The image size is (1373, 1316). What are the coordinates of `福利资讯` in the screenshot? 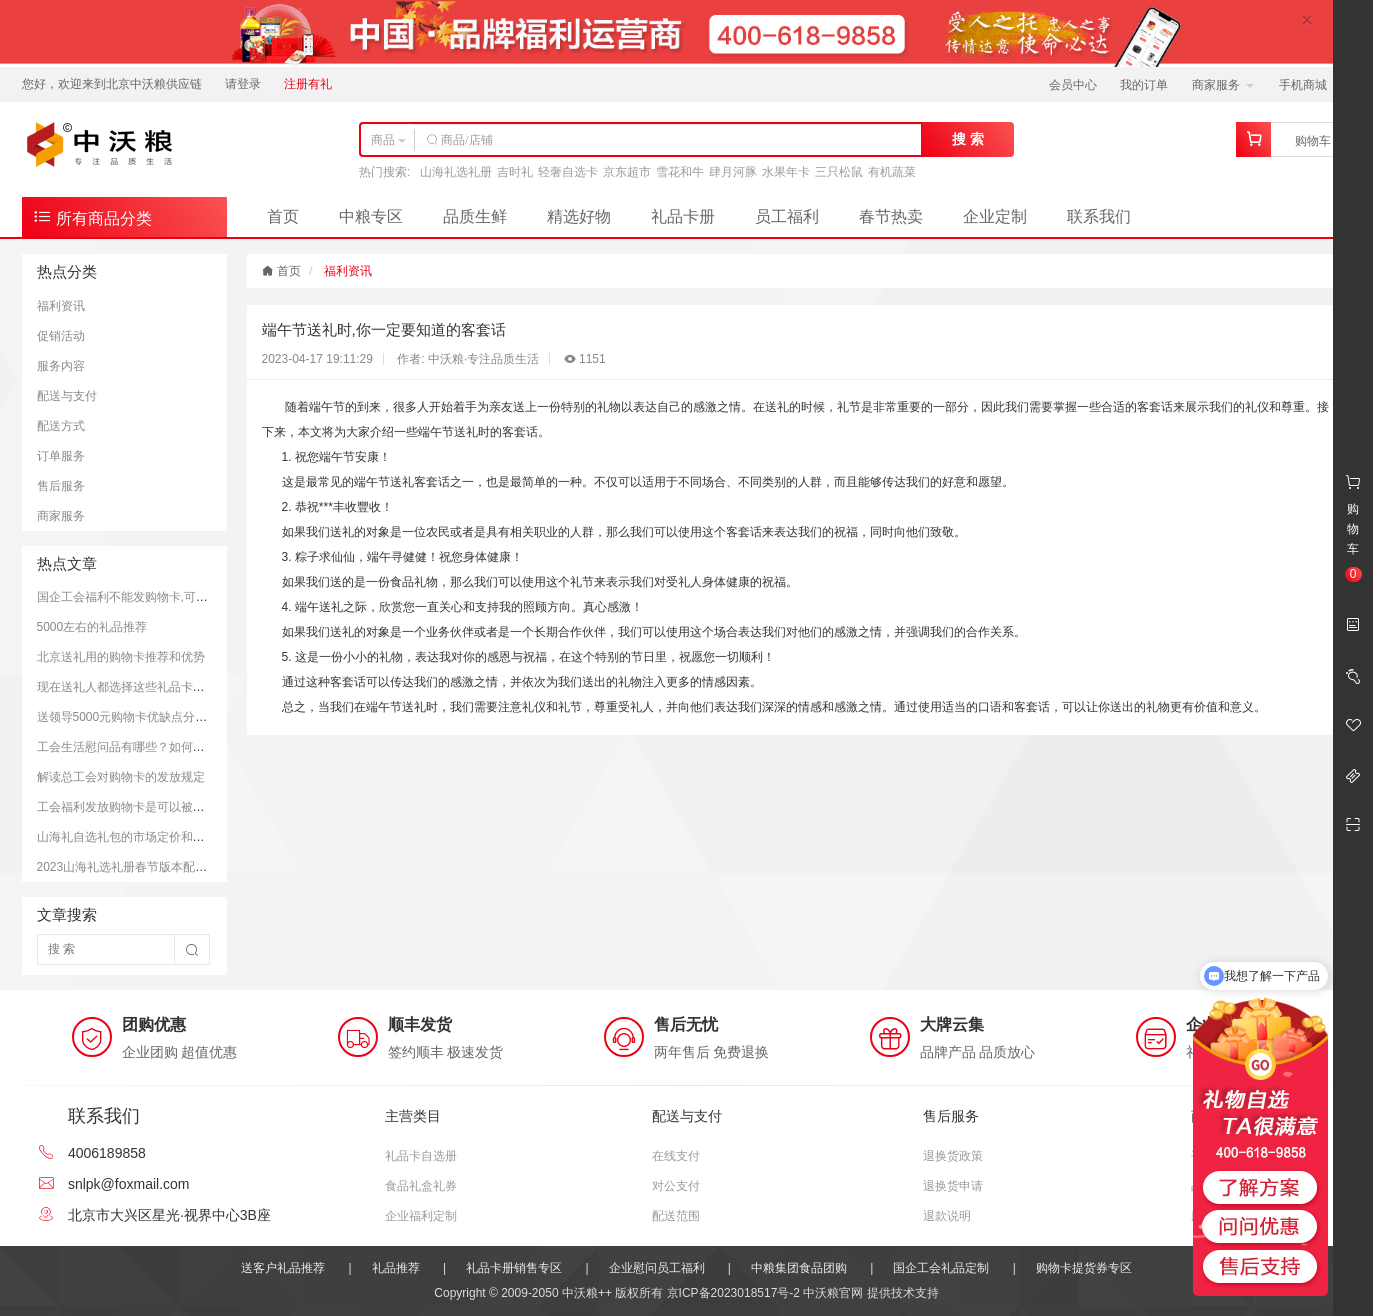 It's located at (61, 306).